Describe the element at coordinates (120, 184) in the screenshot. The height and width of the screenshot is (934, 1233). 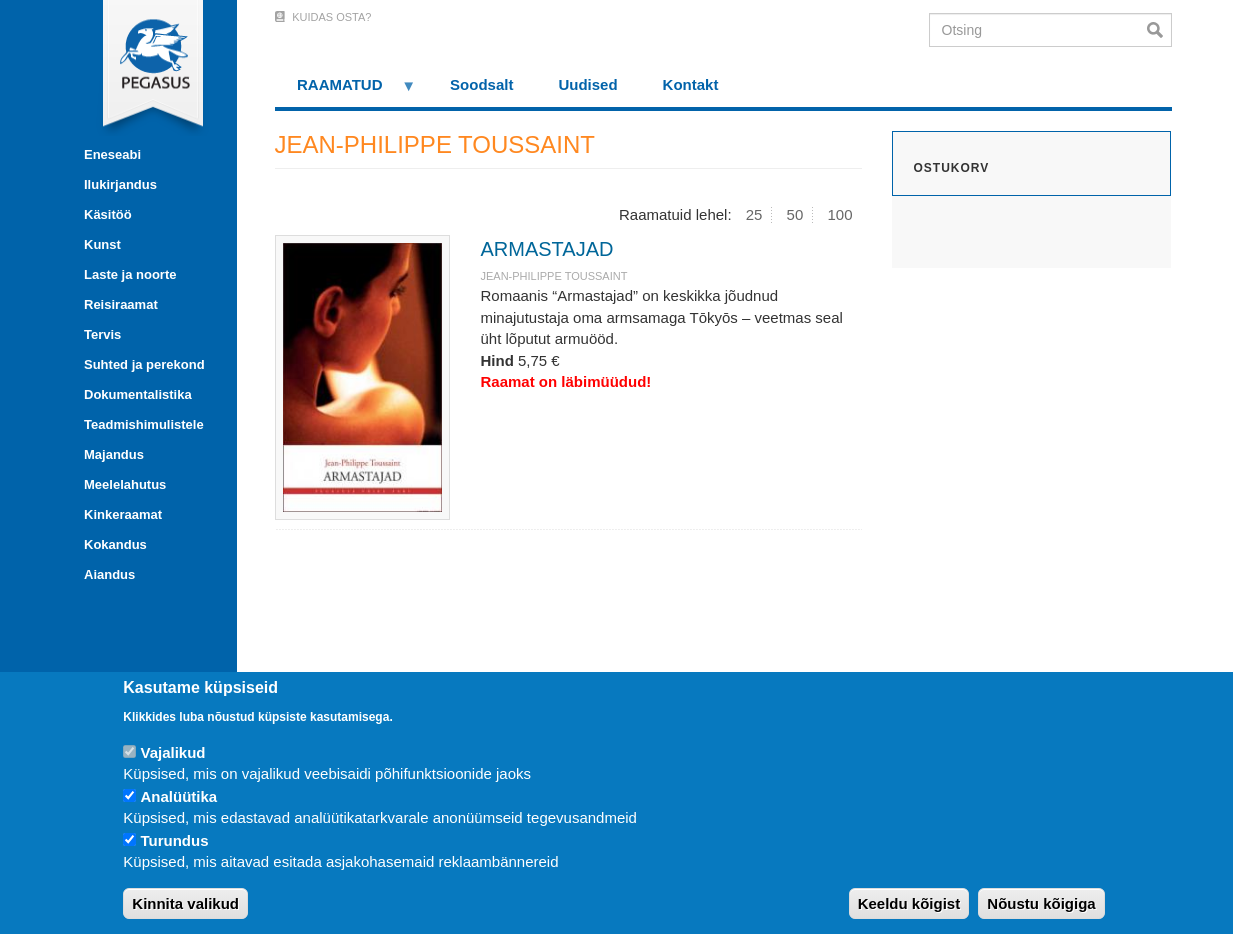
I see `Ilukirjandus` at that location.